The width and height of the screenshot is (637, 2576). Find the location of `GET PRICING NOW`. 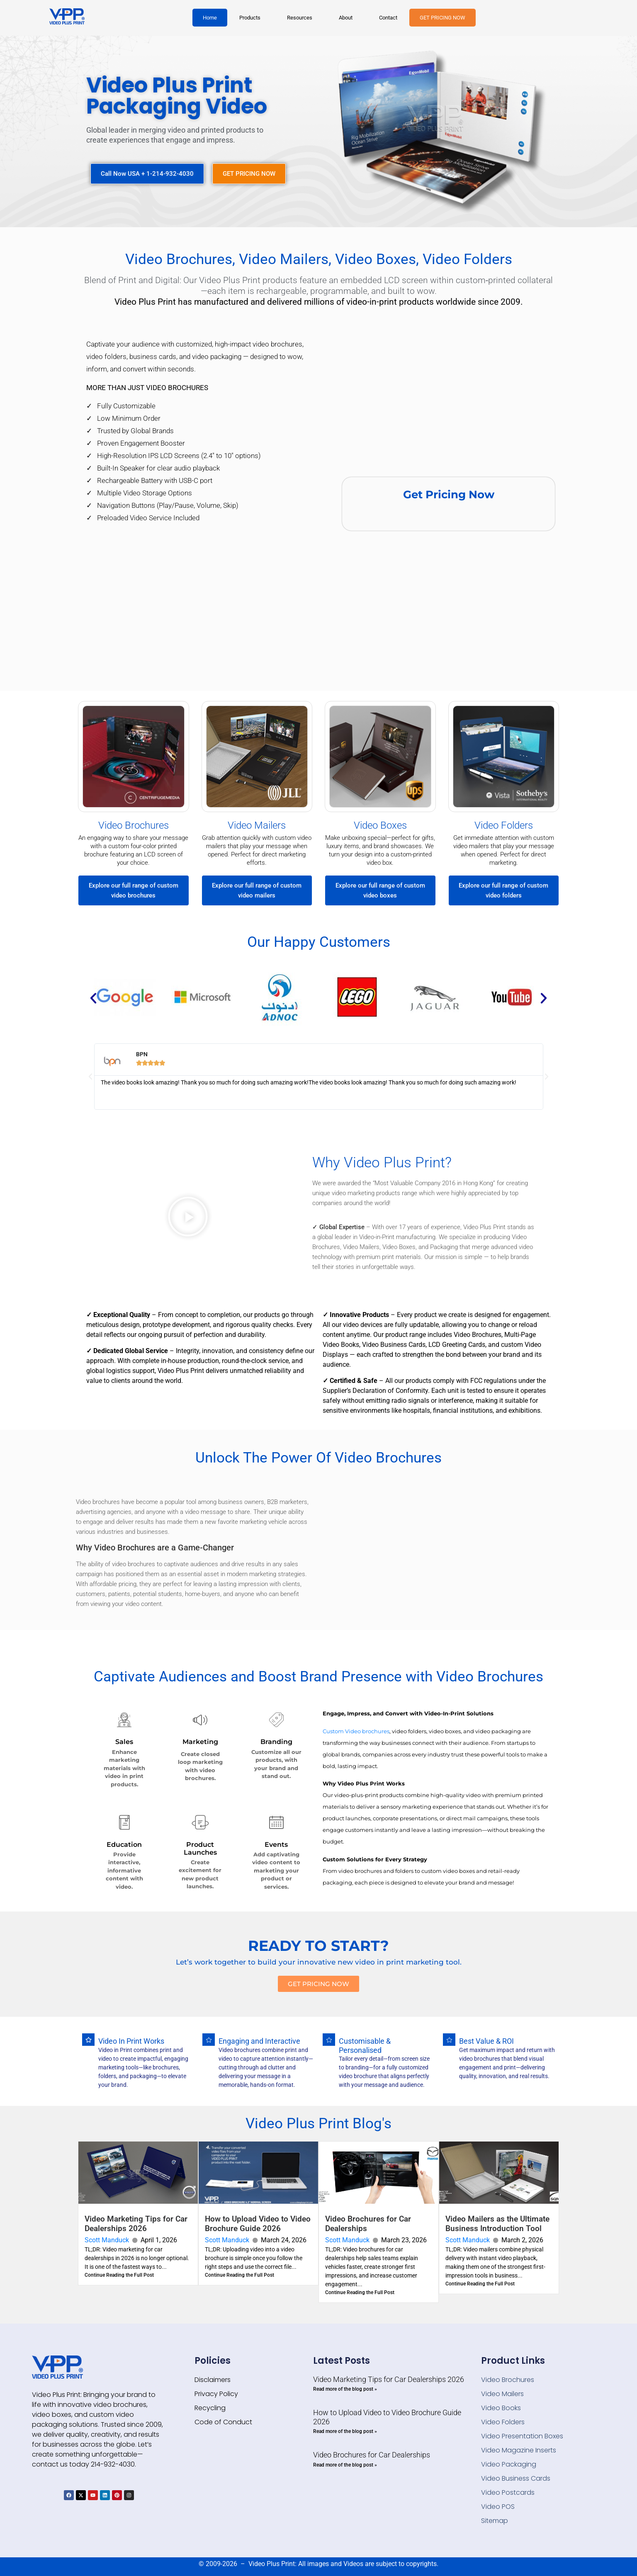

GET PRICING NOW is located at coordinates (442, 18).